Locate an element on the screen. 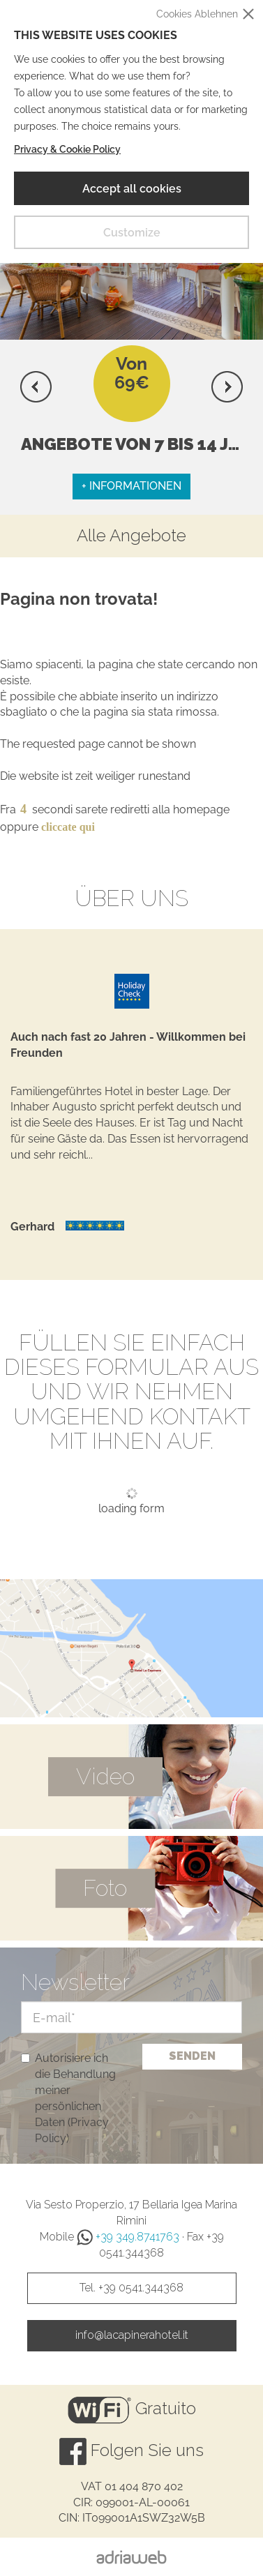  Privacy & Cookie Policy is located at coordinates (67, 149).